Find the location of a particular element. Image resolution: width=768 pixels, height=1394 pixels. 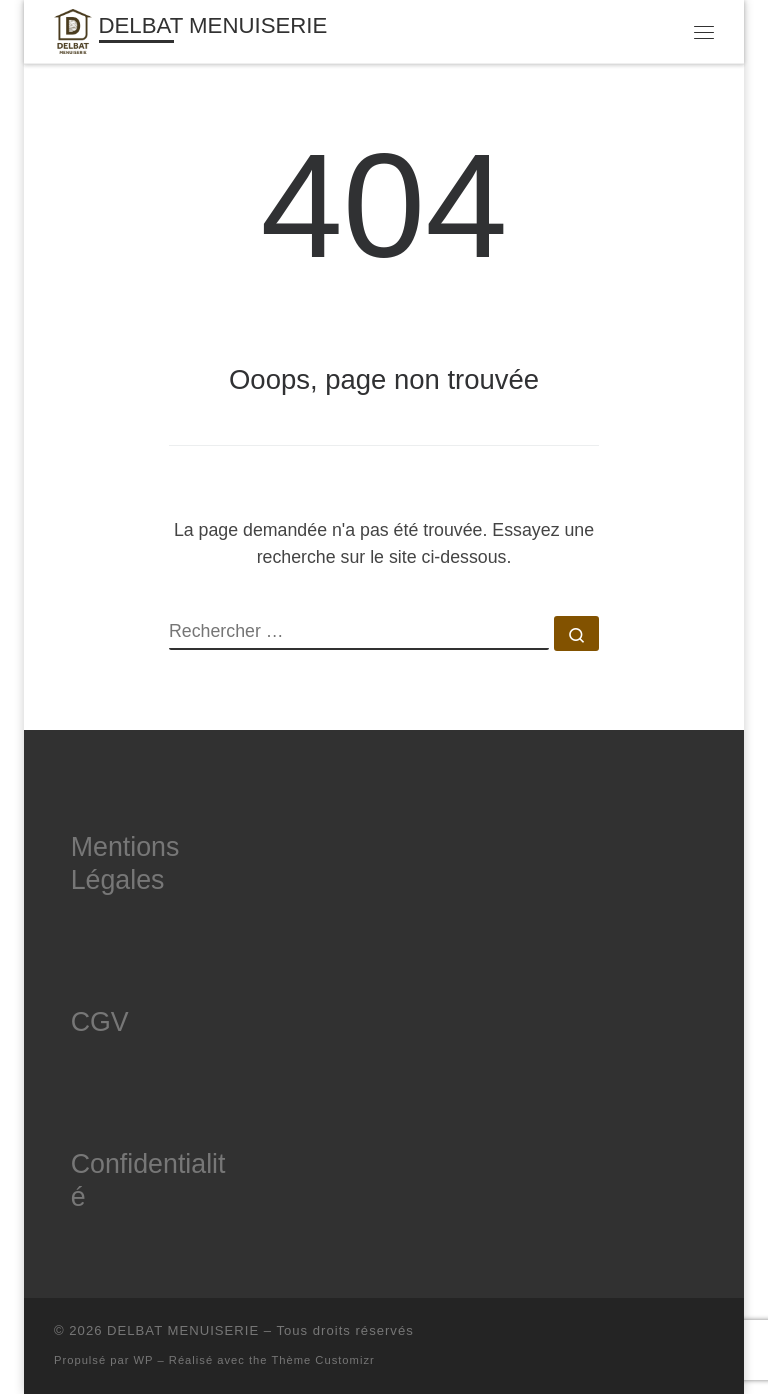

Thème Customizr is located at coordinates (322, 1360).